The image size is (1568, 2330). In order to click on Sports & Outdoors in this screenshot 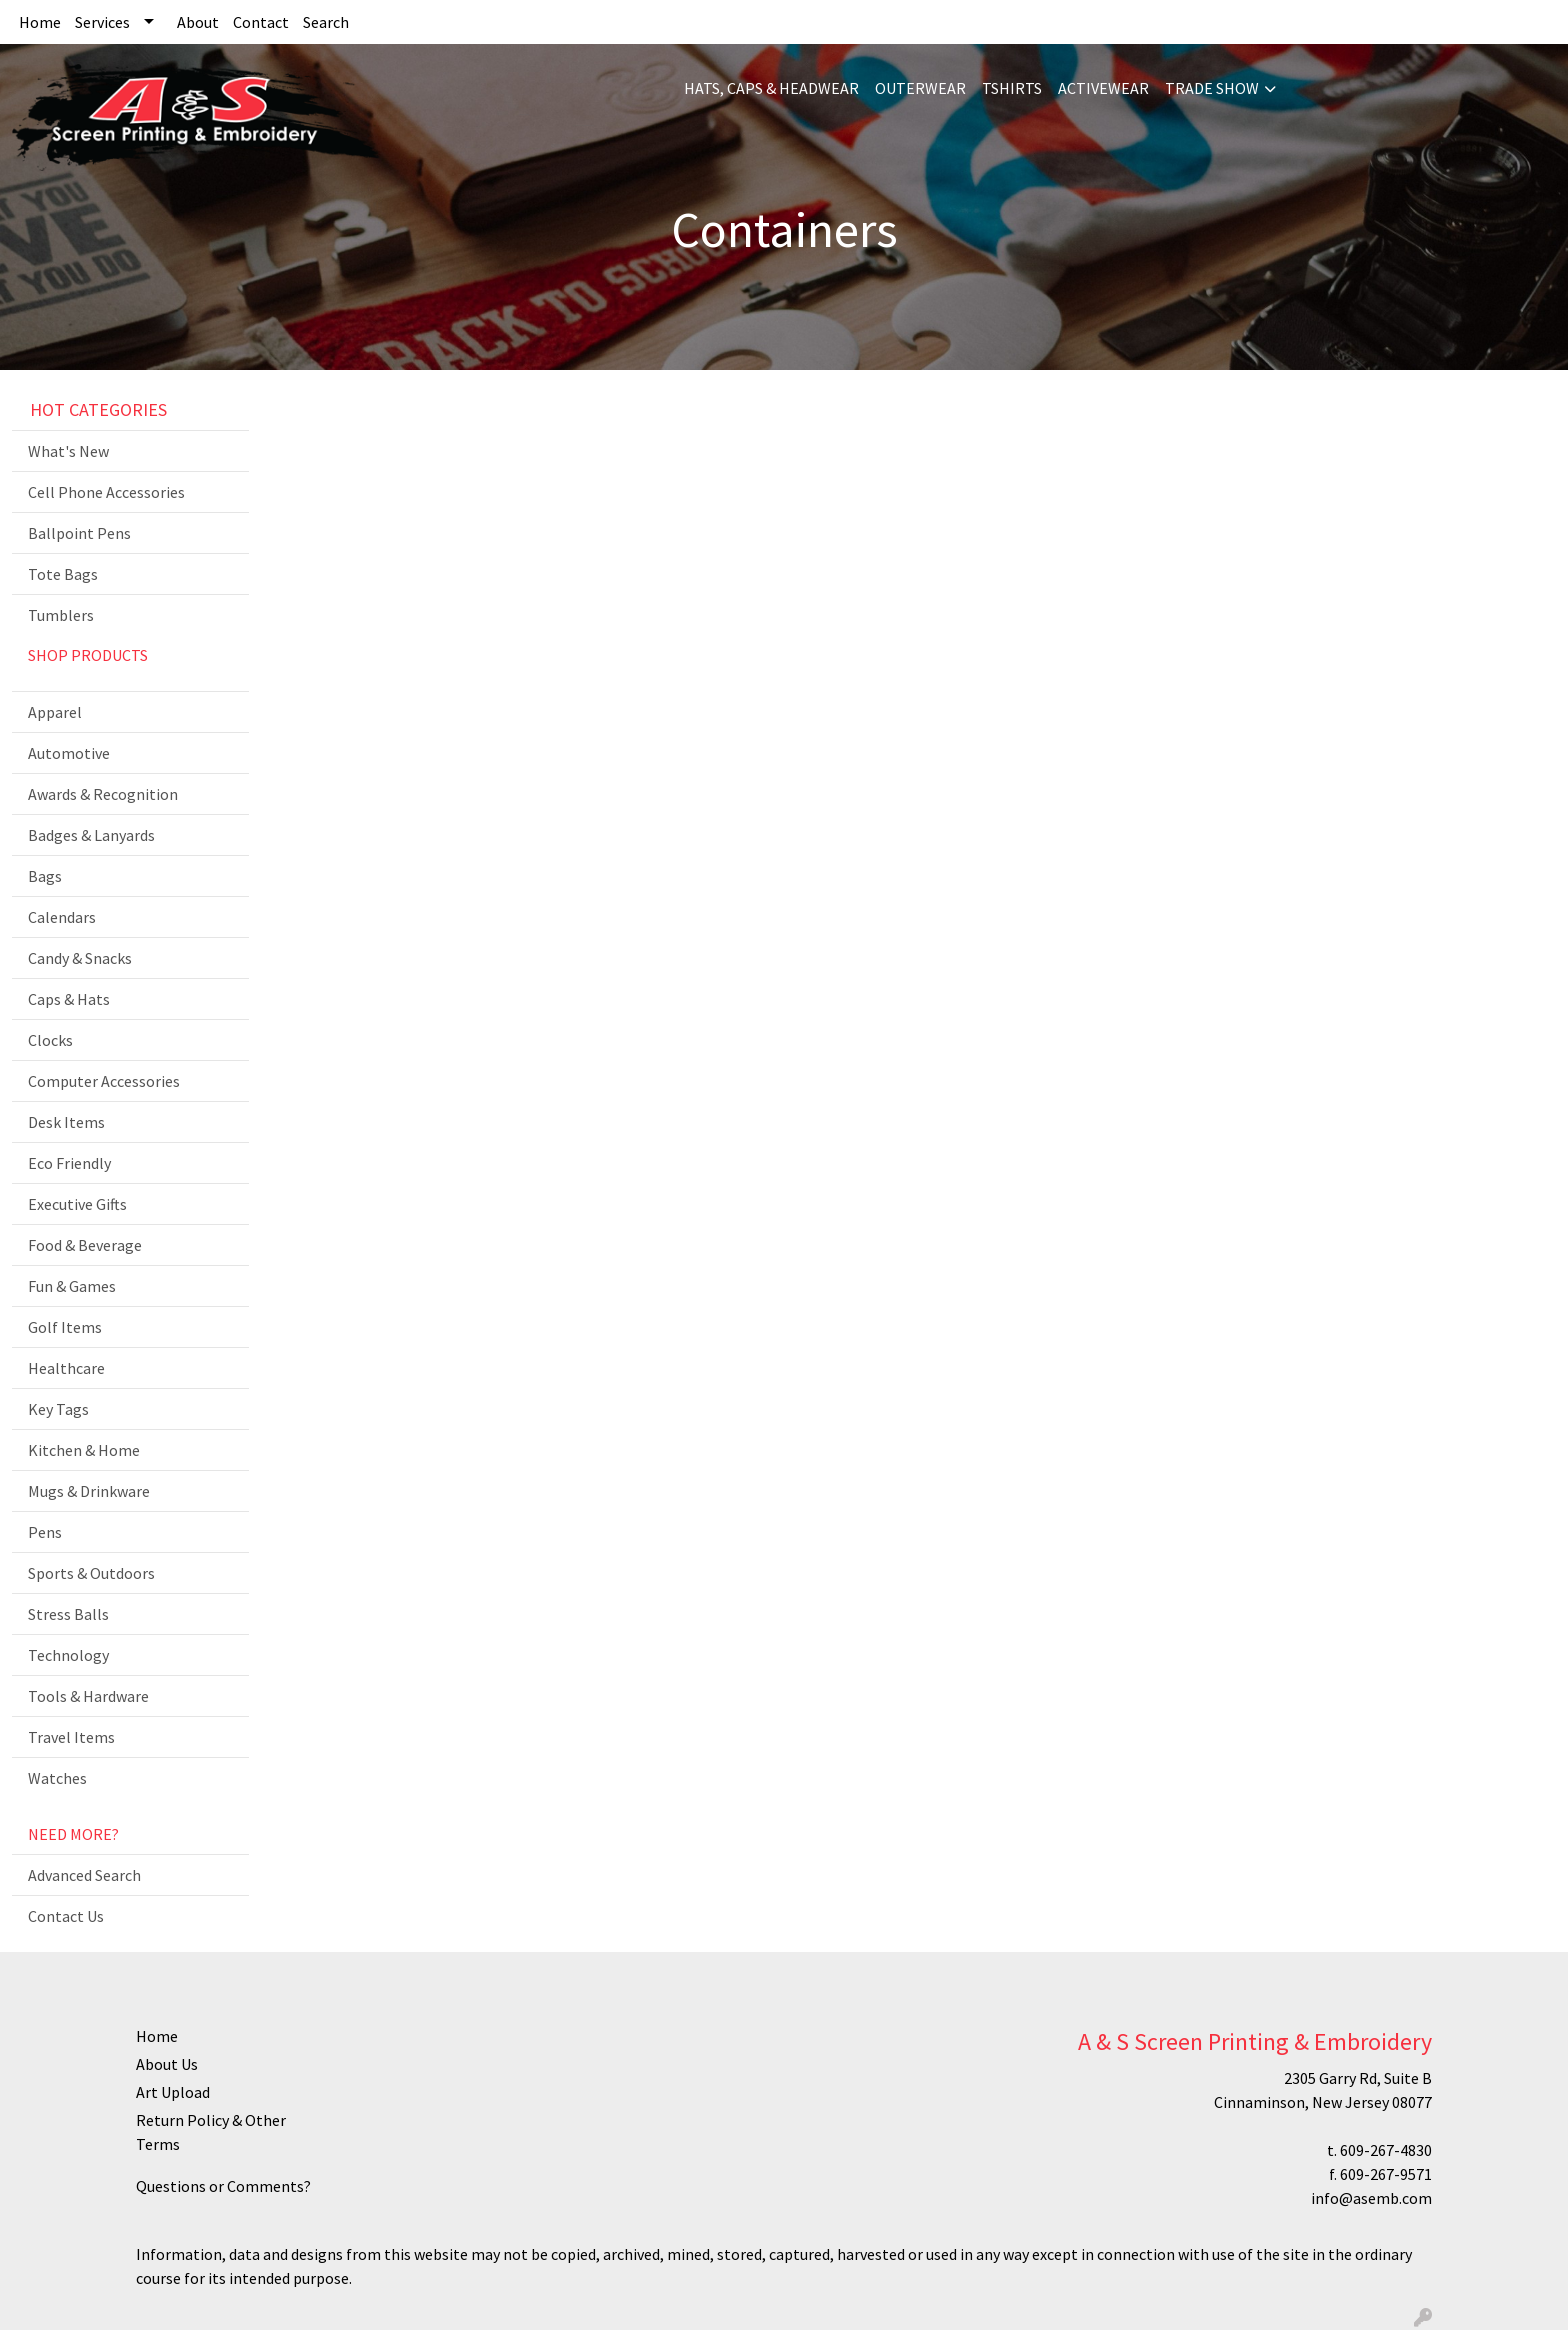, I will do `click(91, 1573)`.